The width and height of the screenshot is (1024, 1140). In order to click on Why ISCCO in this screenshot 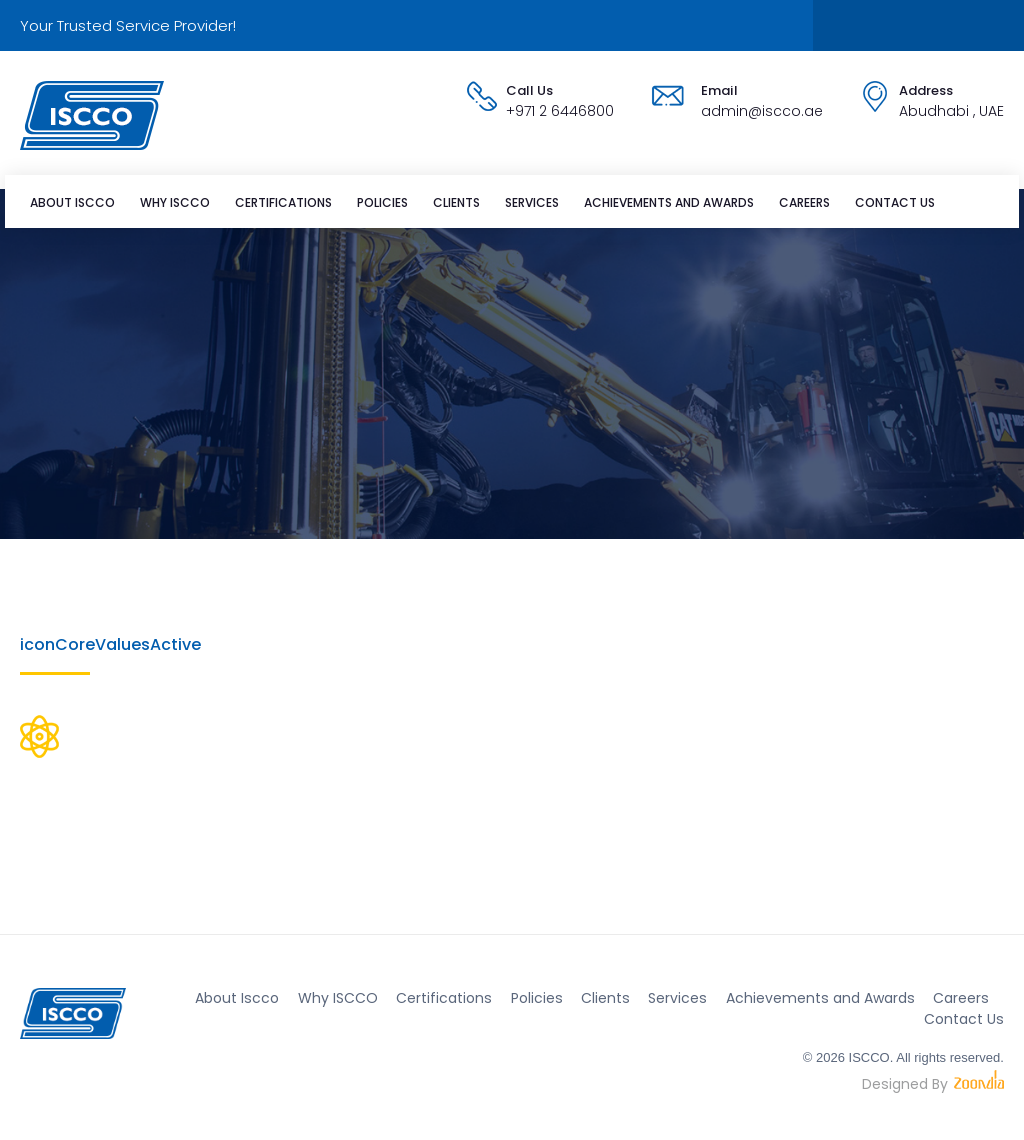, I will do `click(175, 202)`.